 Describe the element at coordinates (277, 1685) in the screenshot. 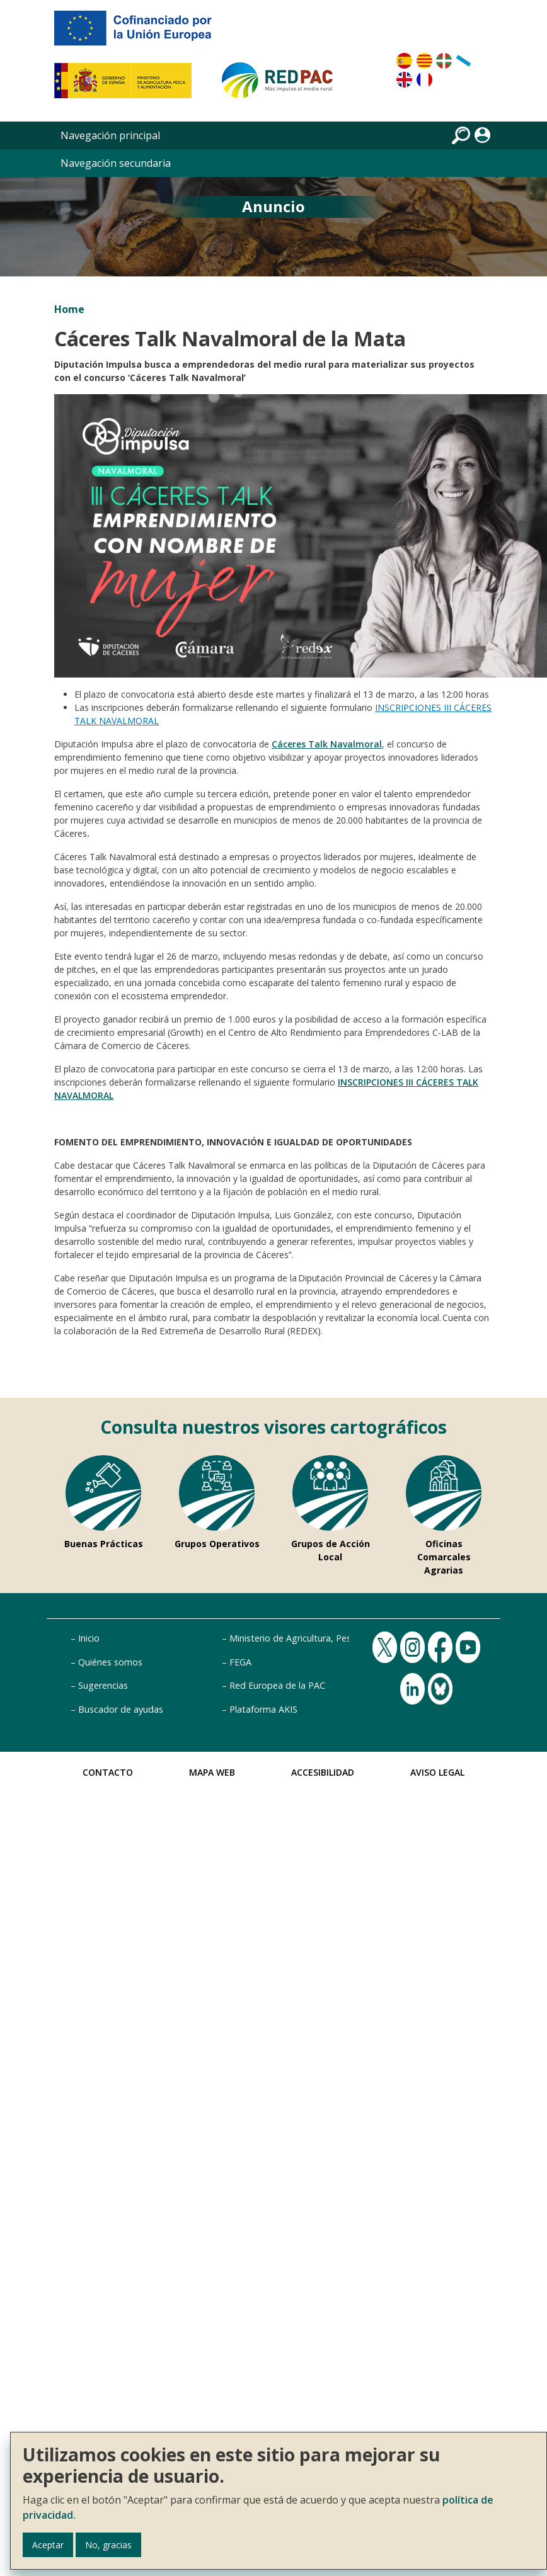

I see `Red Europea de la PAC` at that location.